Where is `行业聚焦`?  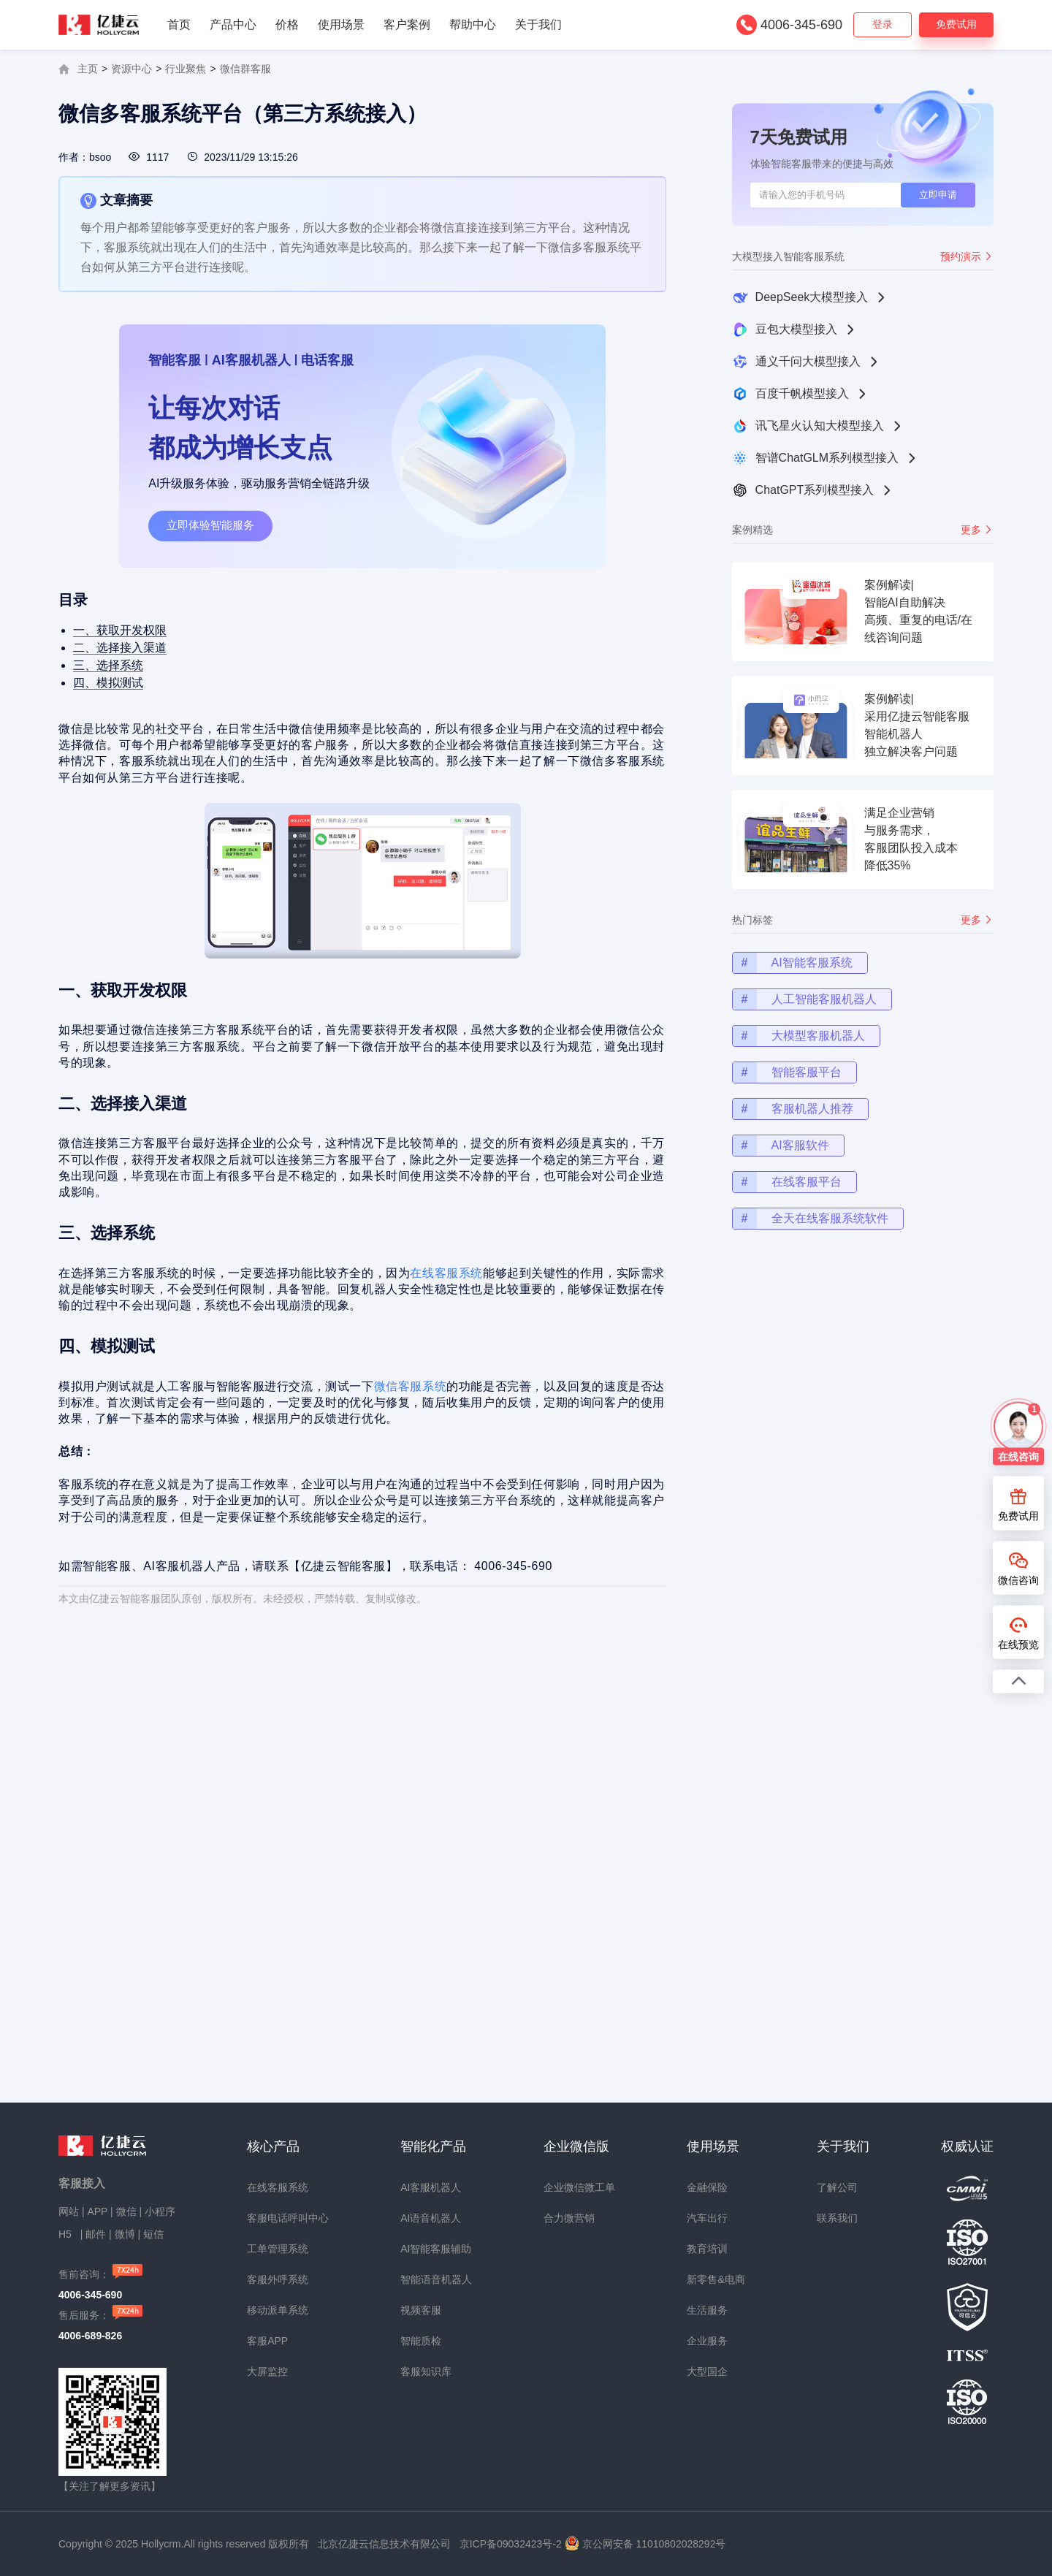
行业聚焦 is located at coordinates (185, 69).